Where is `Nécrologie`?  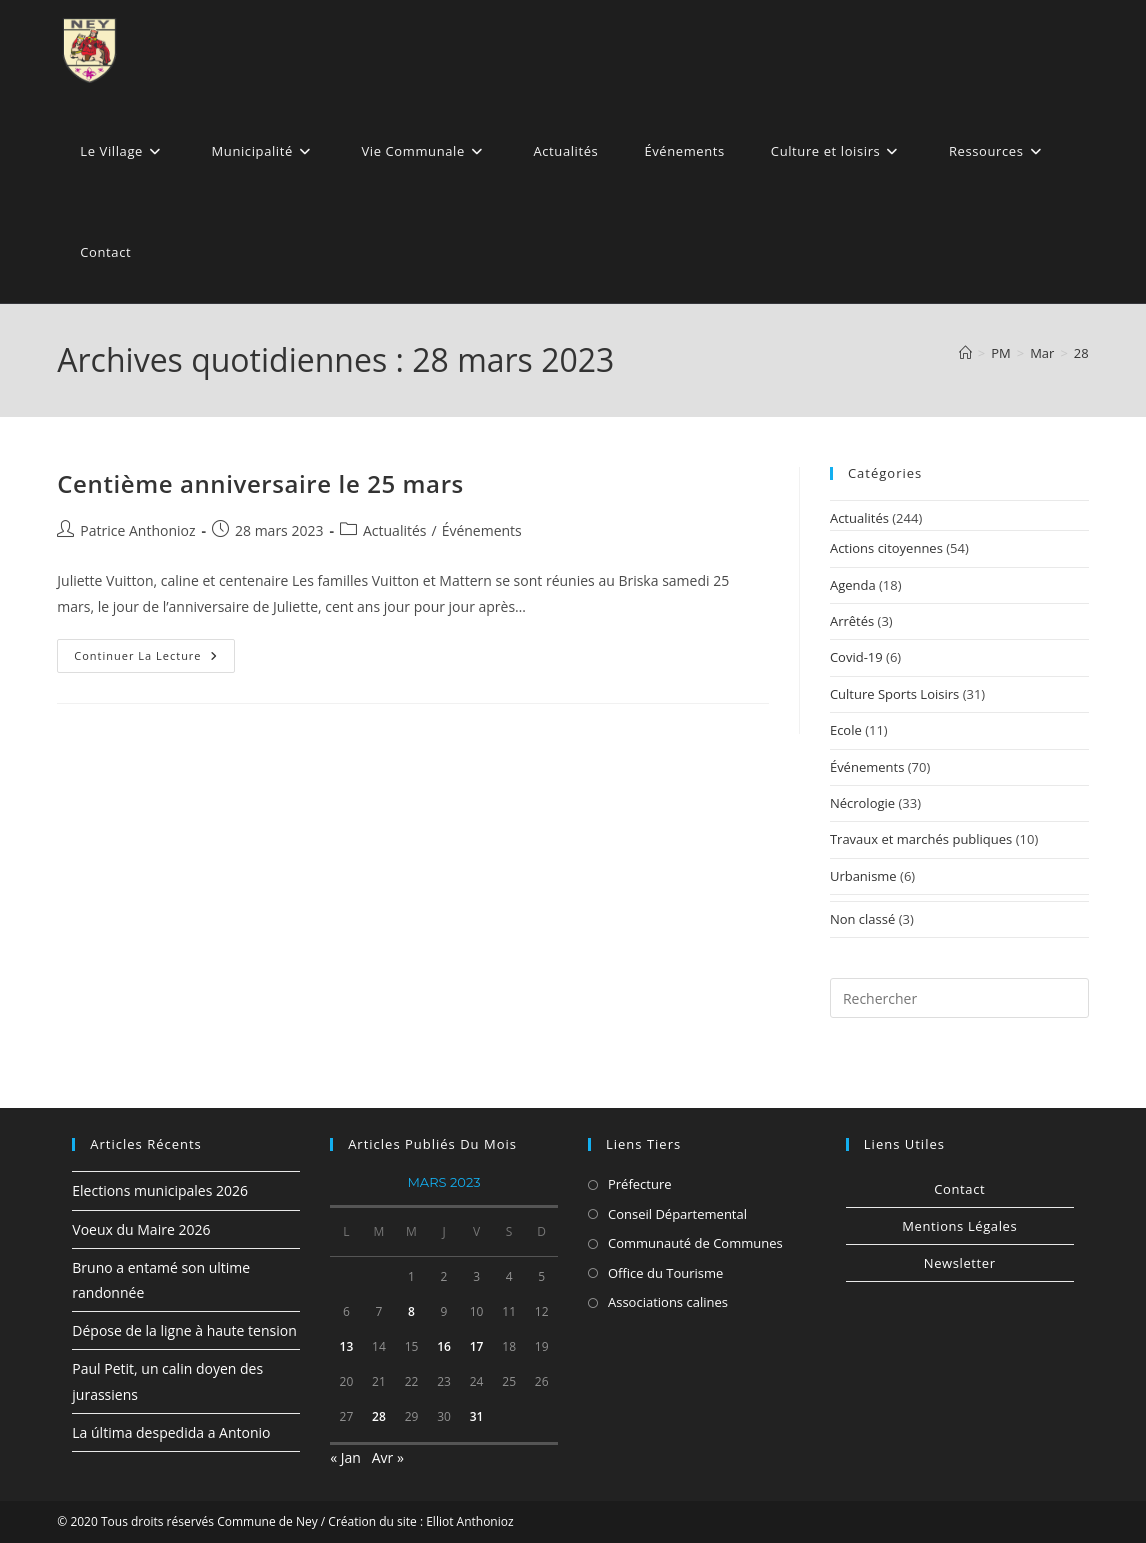
Nécrologie is located at coordinates (862, 803).